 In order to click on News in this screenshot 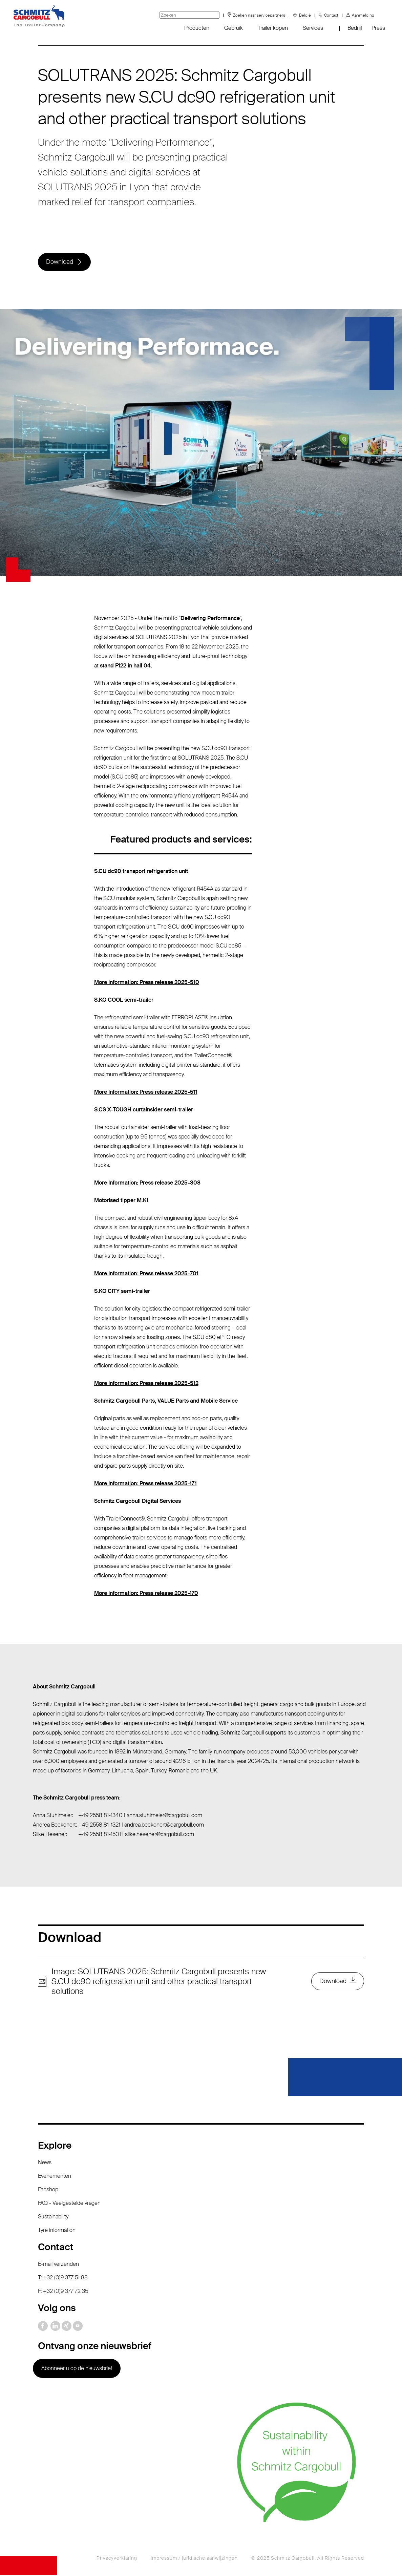, I will do `click(44, 2163)`.